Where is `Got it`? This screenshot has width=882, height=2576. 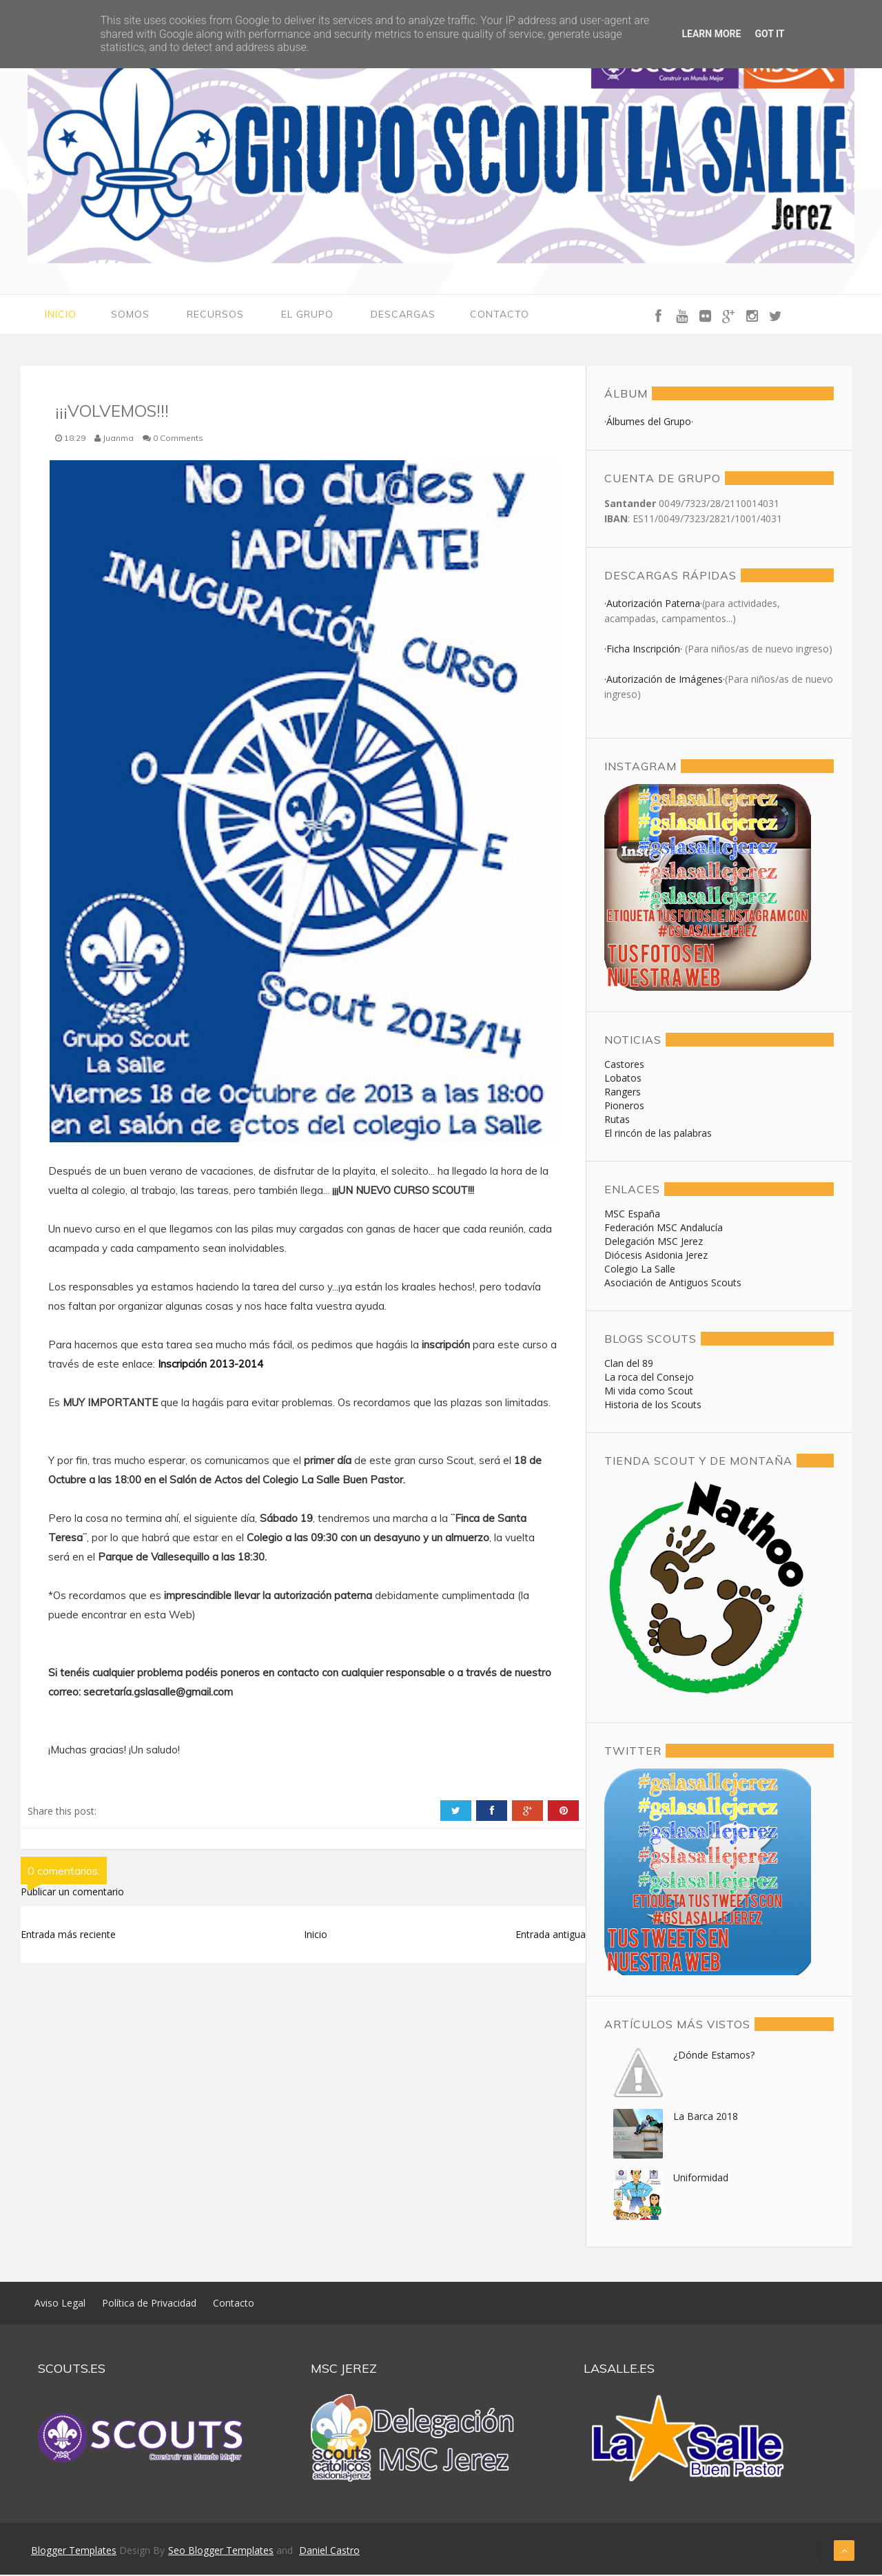
Got it is located at coordinates (769, 33).